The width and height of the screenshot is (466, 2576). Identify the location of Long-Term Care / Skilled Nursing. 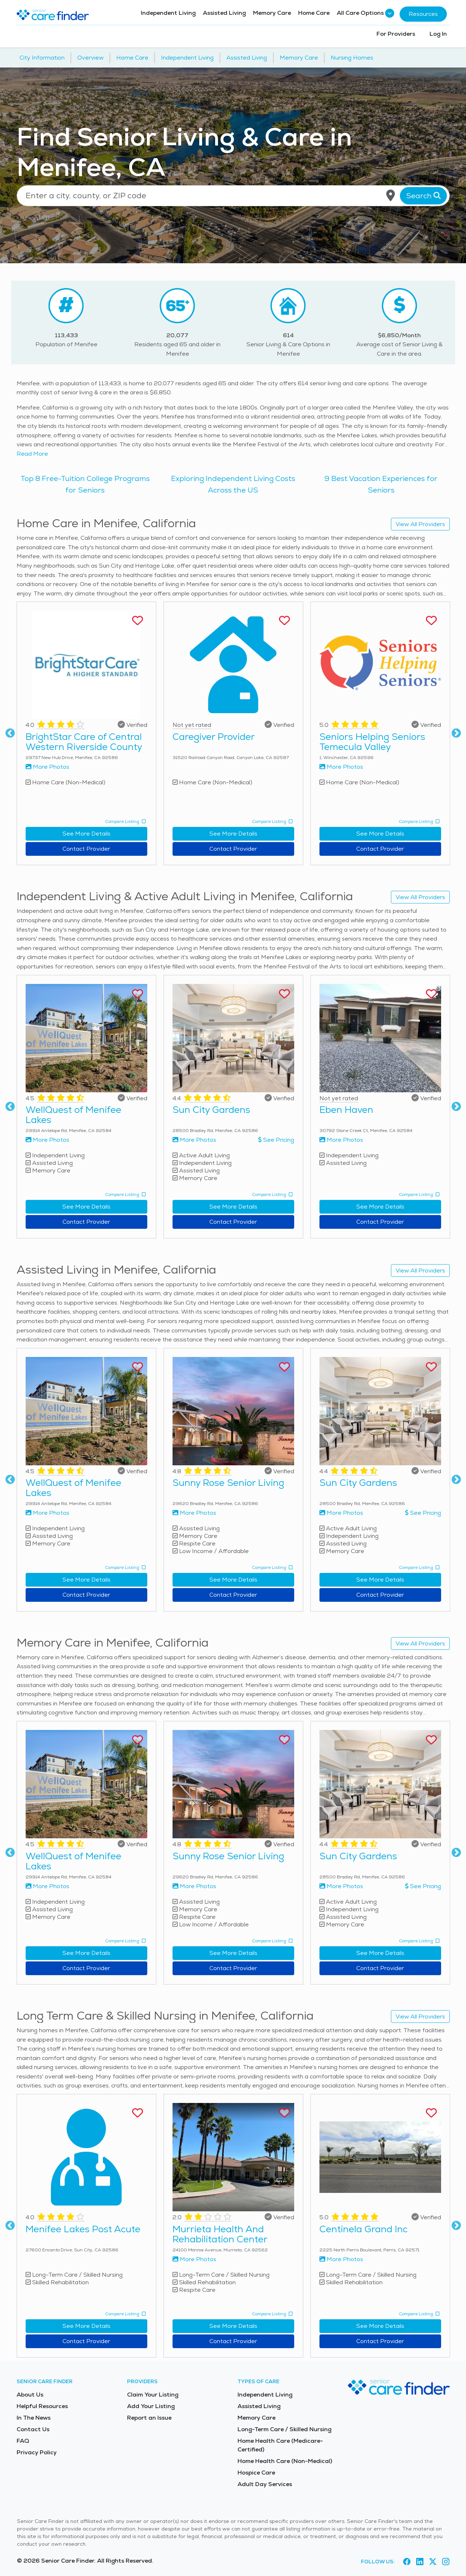
(284, 2429).